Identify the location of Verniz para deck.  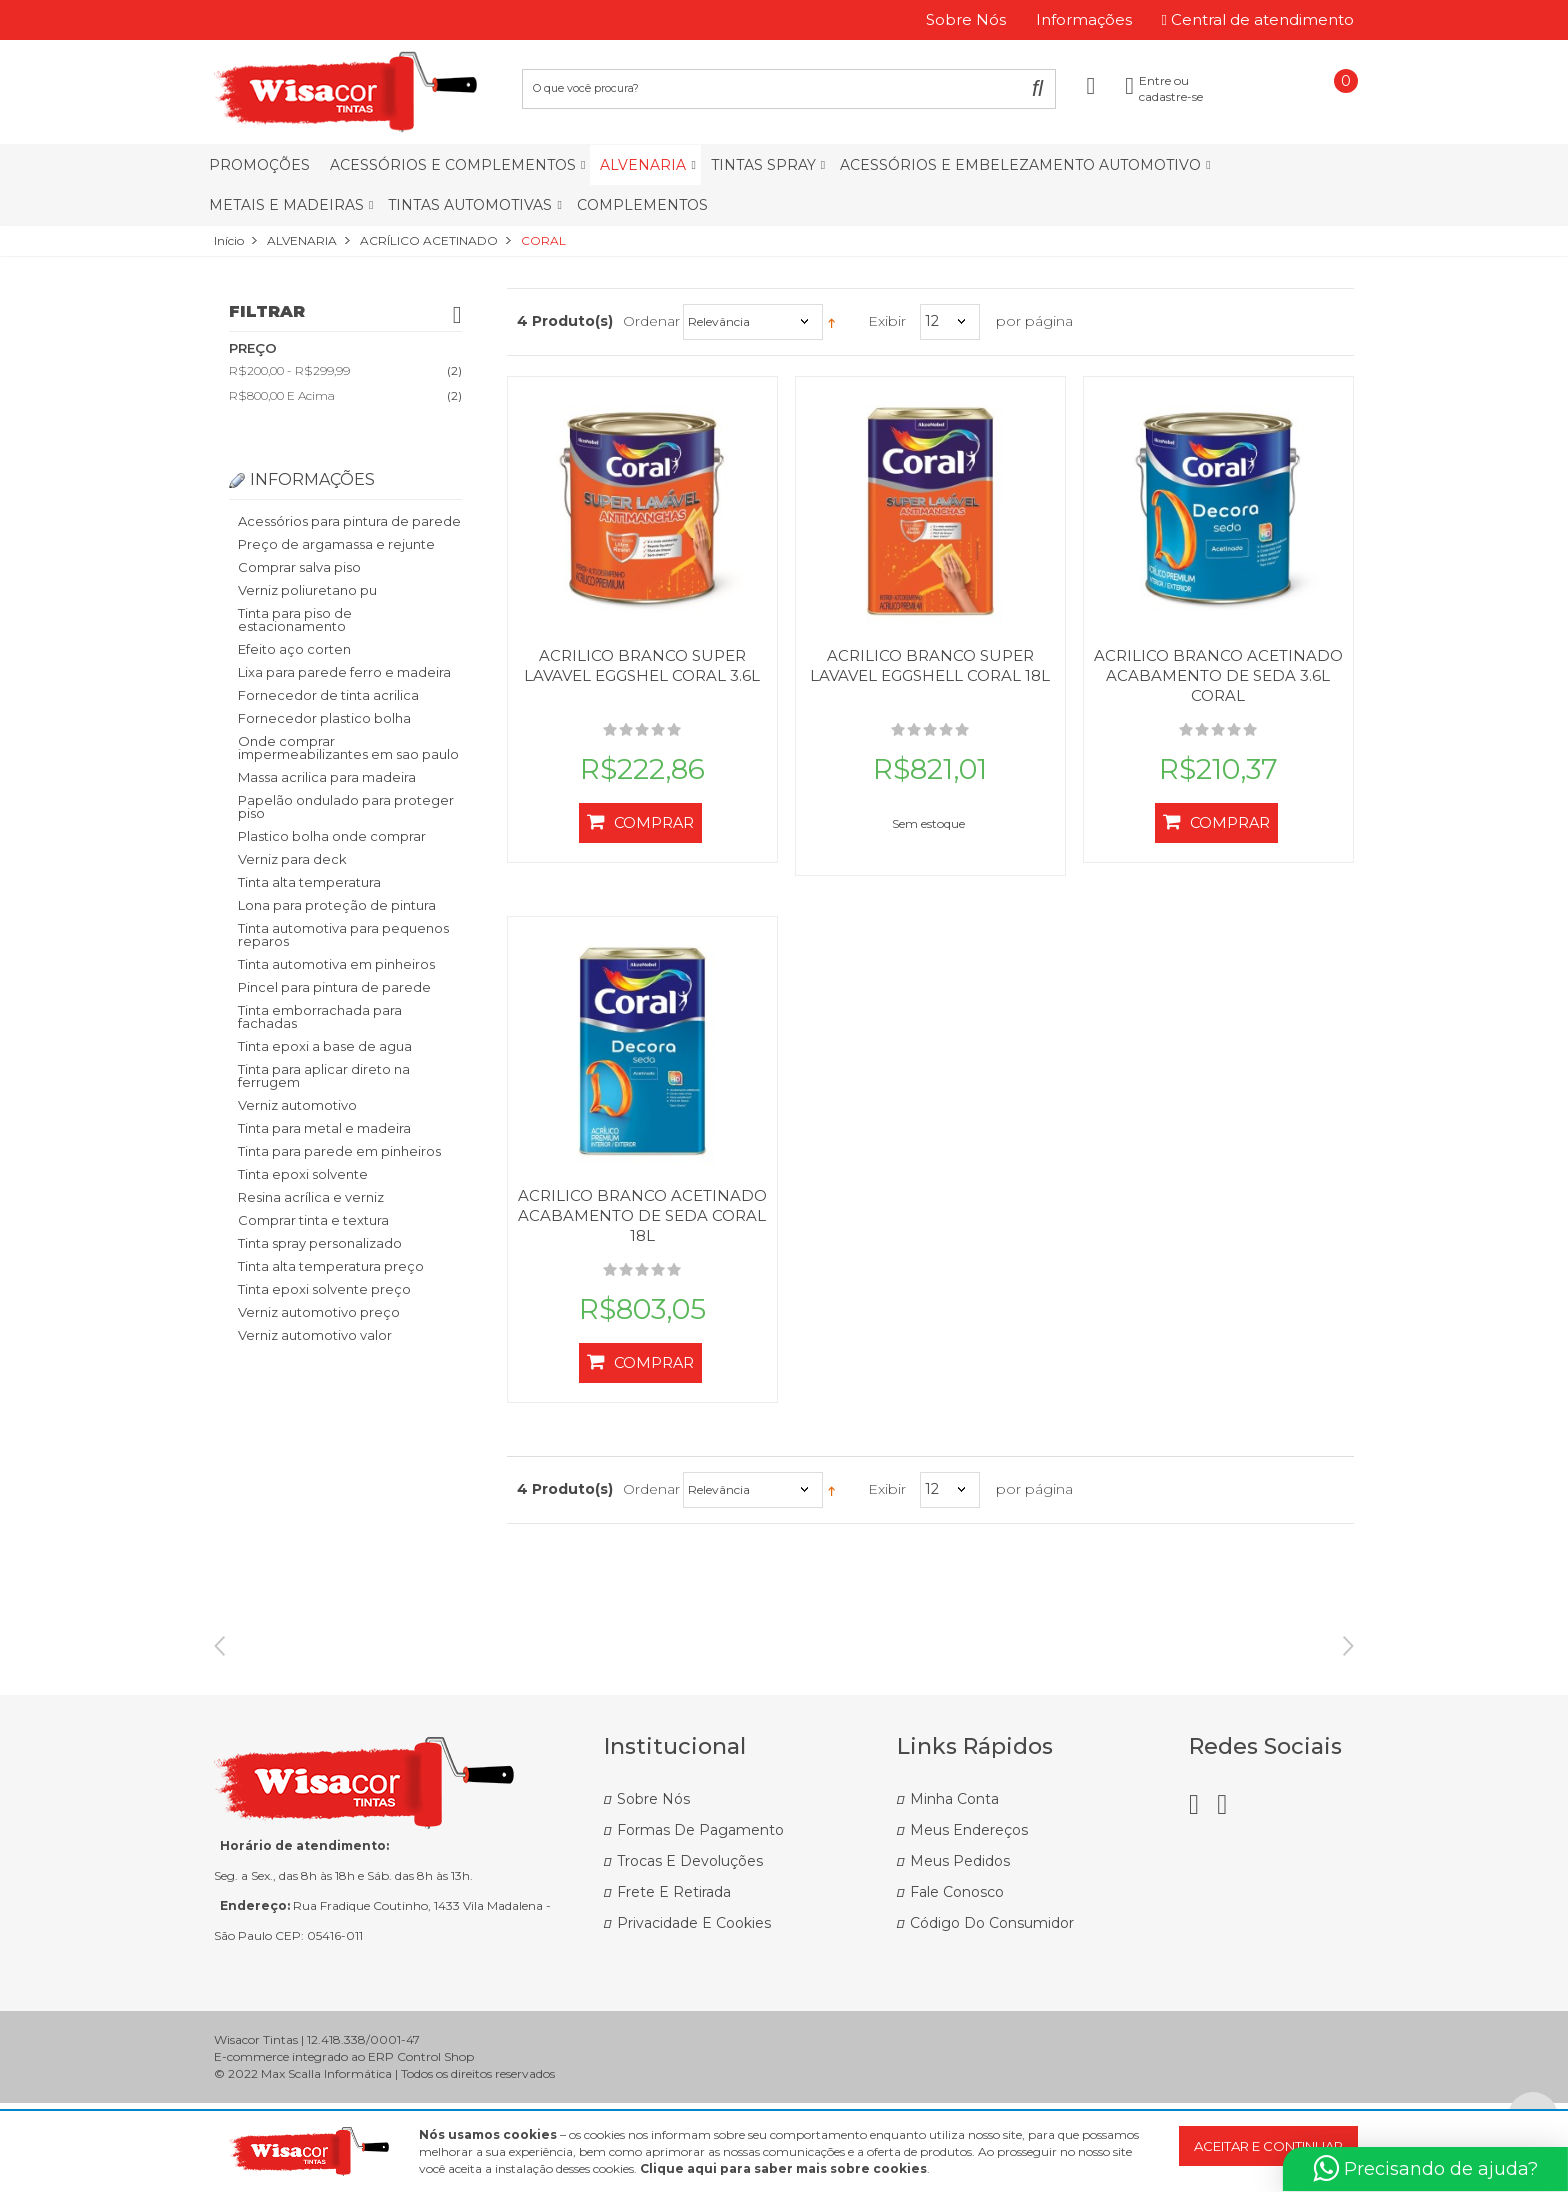
(292, 859).